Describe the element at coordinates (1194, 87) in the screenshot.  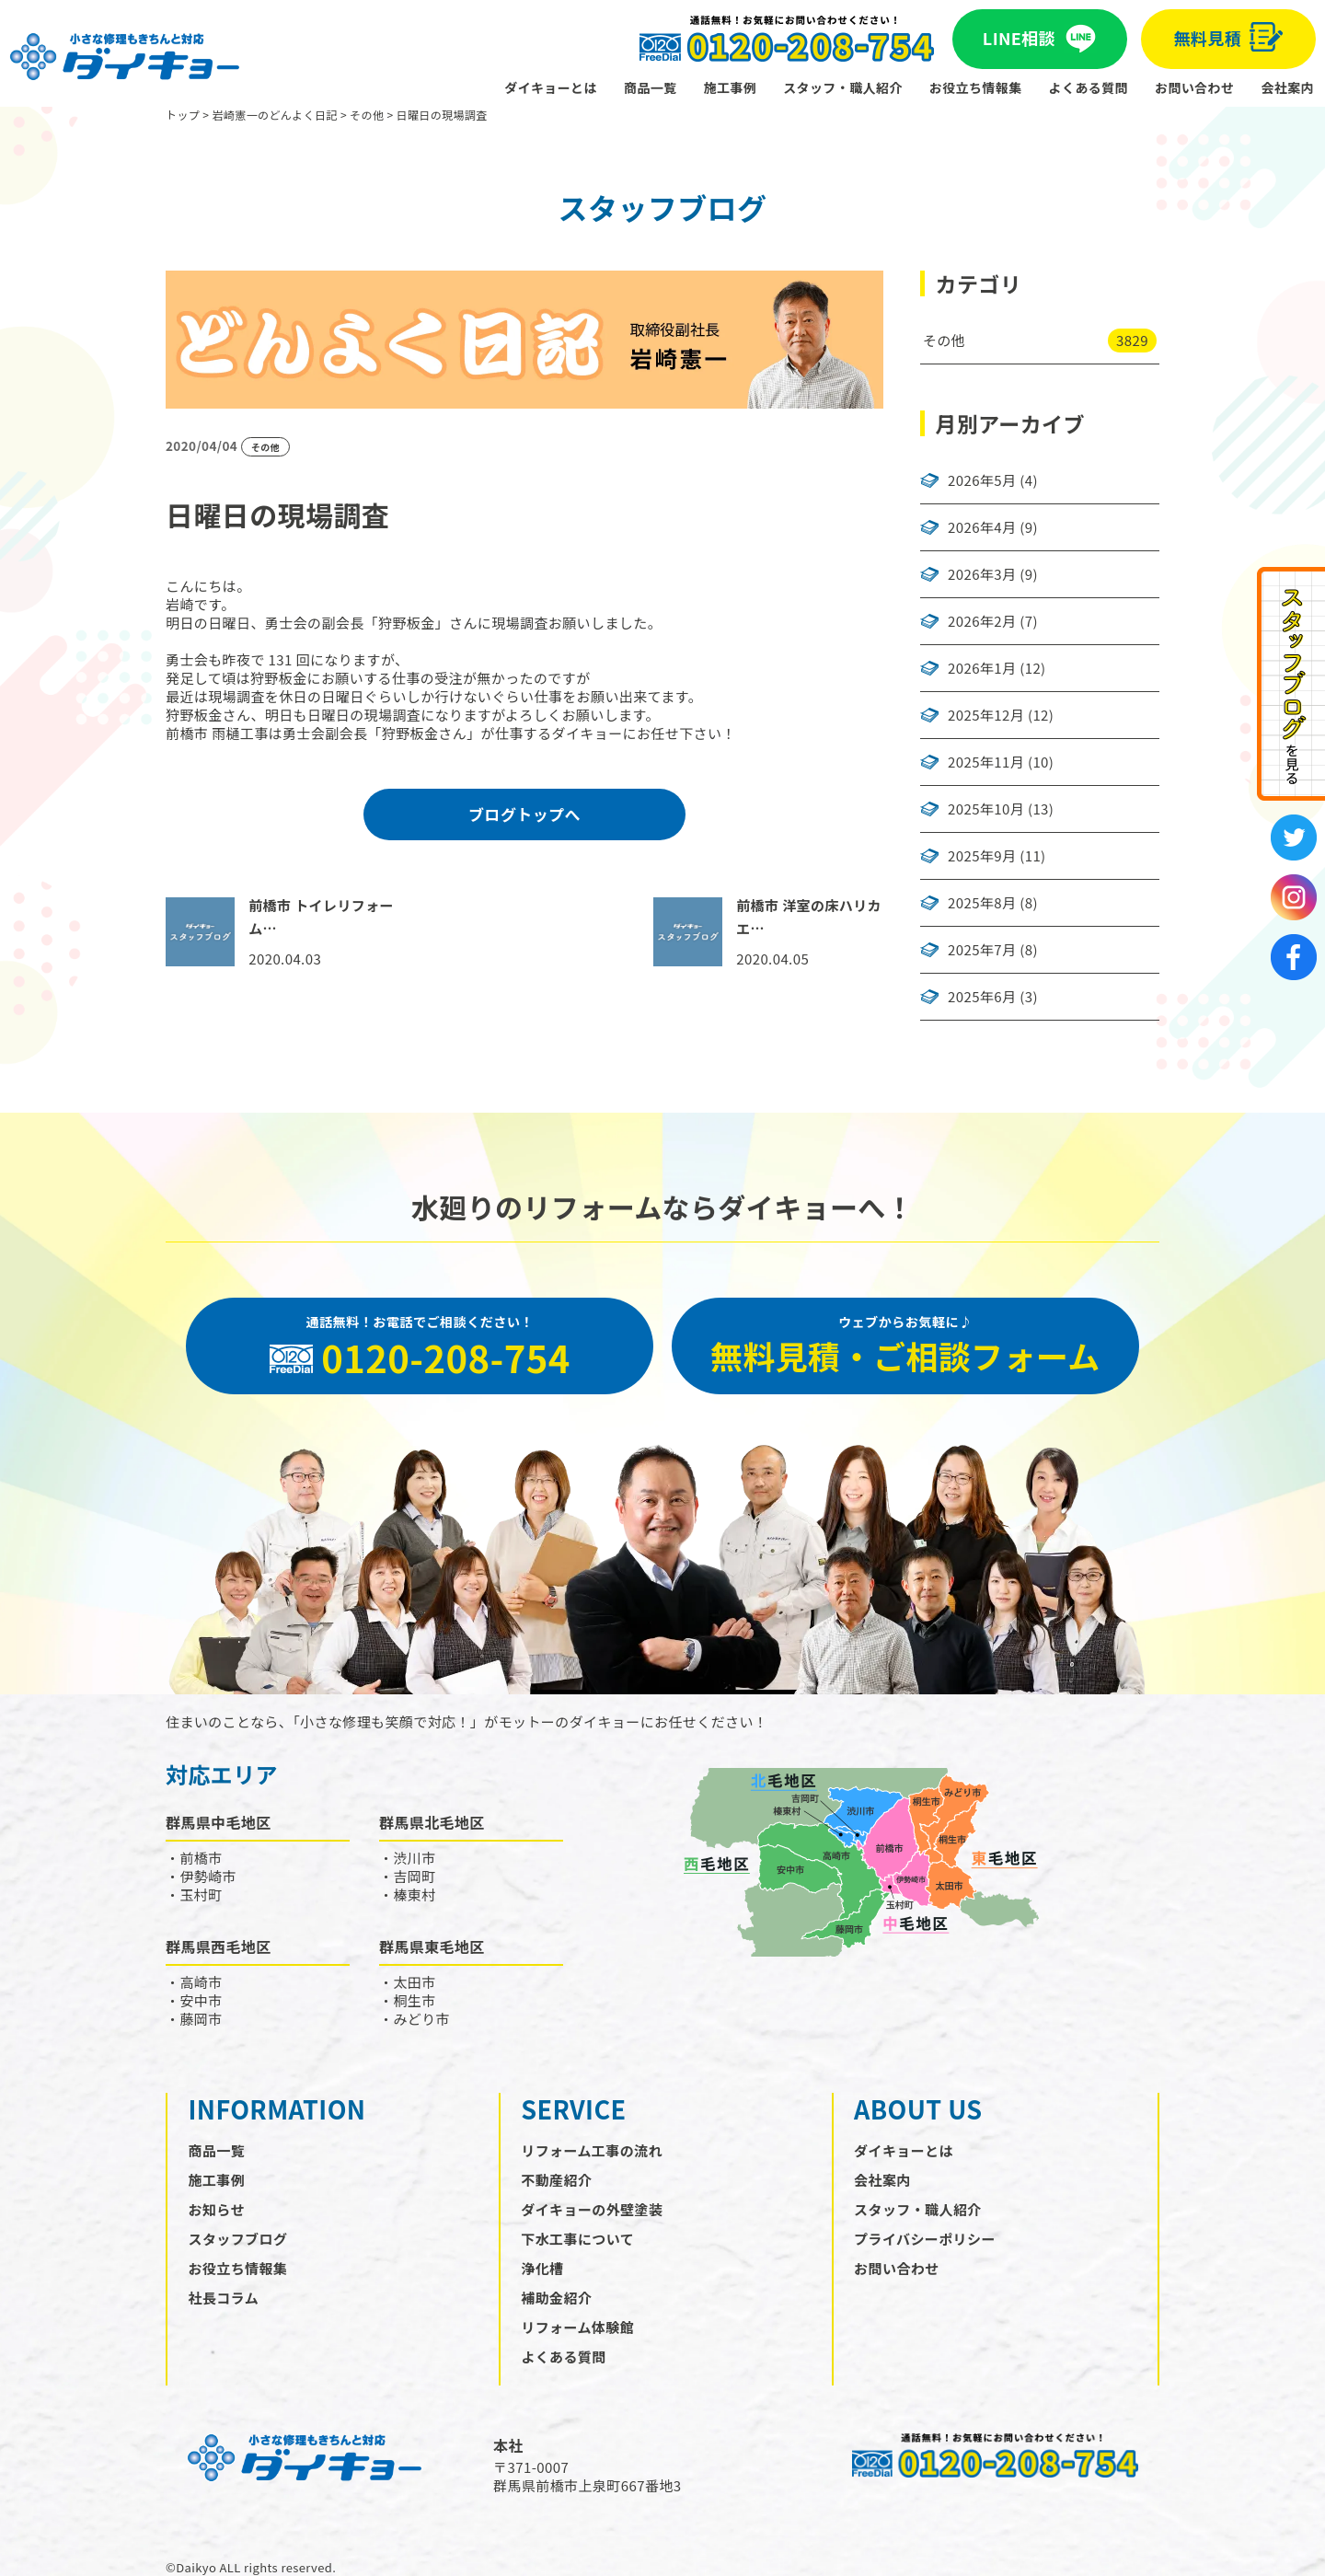
I see `お問い合わせ` at that location.